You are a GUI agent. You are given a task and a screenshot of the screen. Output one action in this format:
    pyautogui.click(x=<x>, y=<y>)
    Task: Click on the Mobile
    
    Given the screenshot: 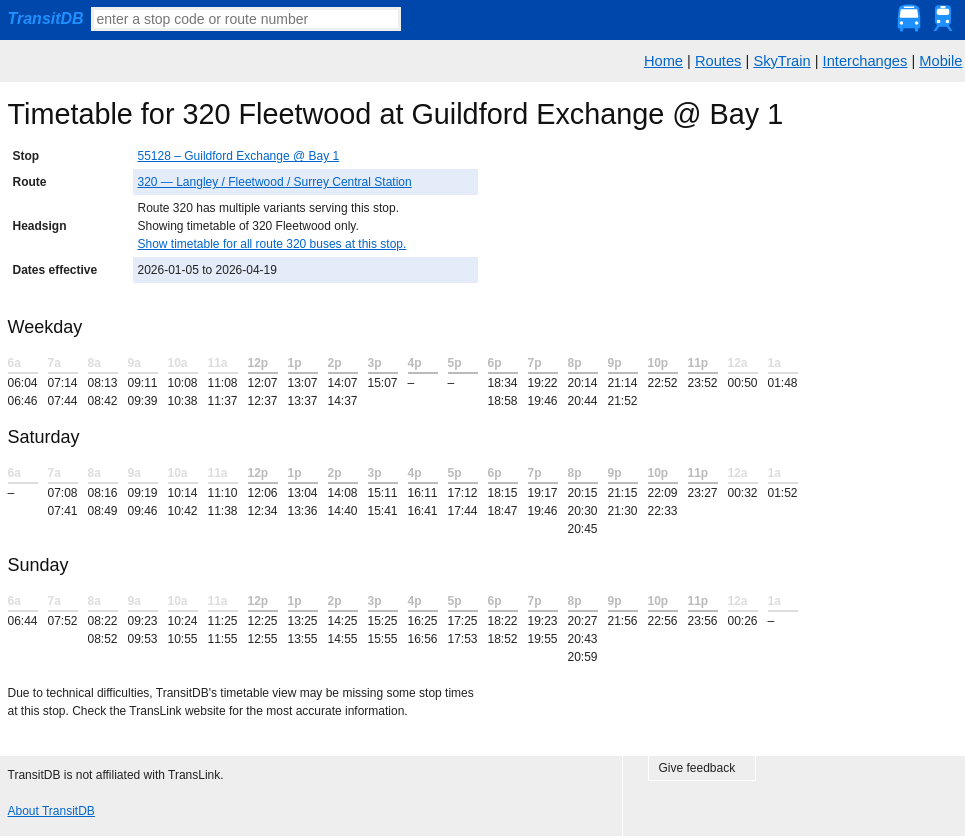 What is the action you would take?
    pyautogui.click(x=940, y=61)
    